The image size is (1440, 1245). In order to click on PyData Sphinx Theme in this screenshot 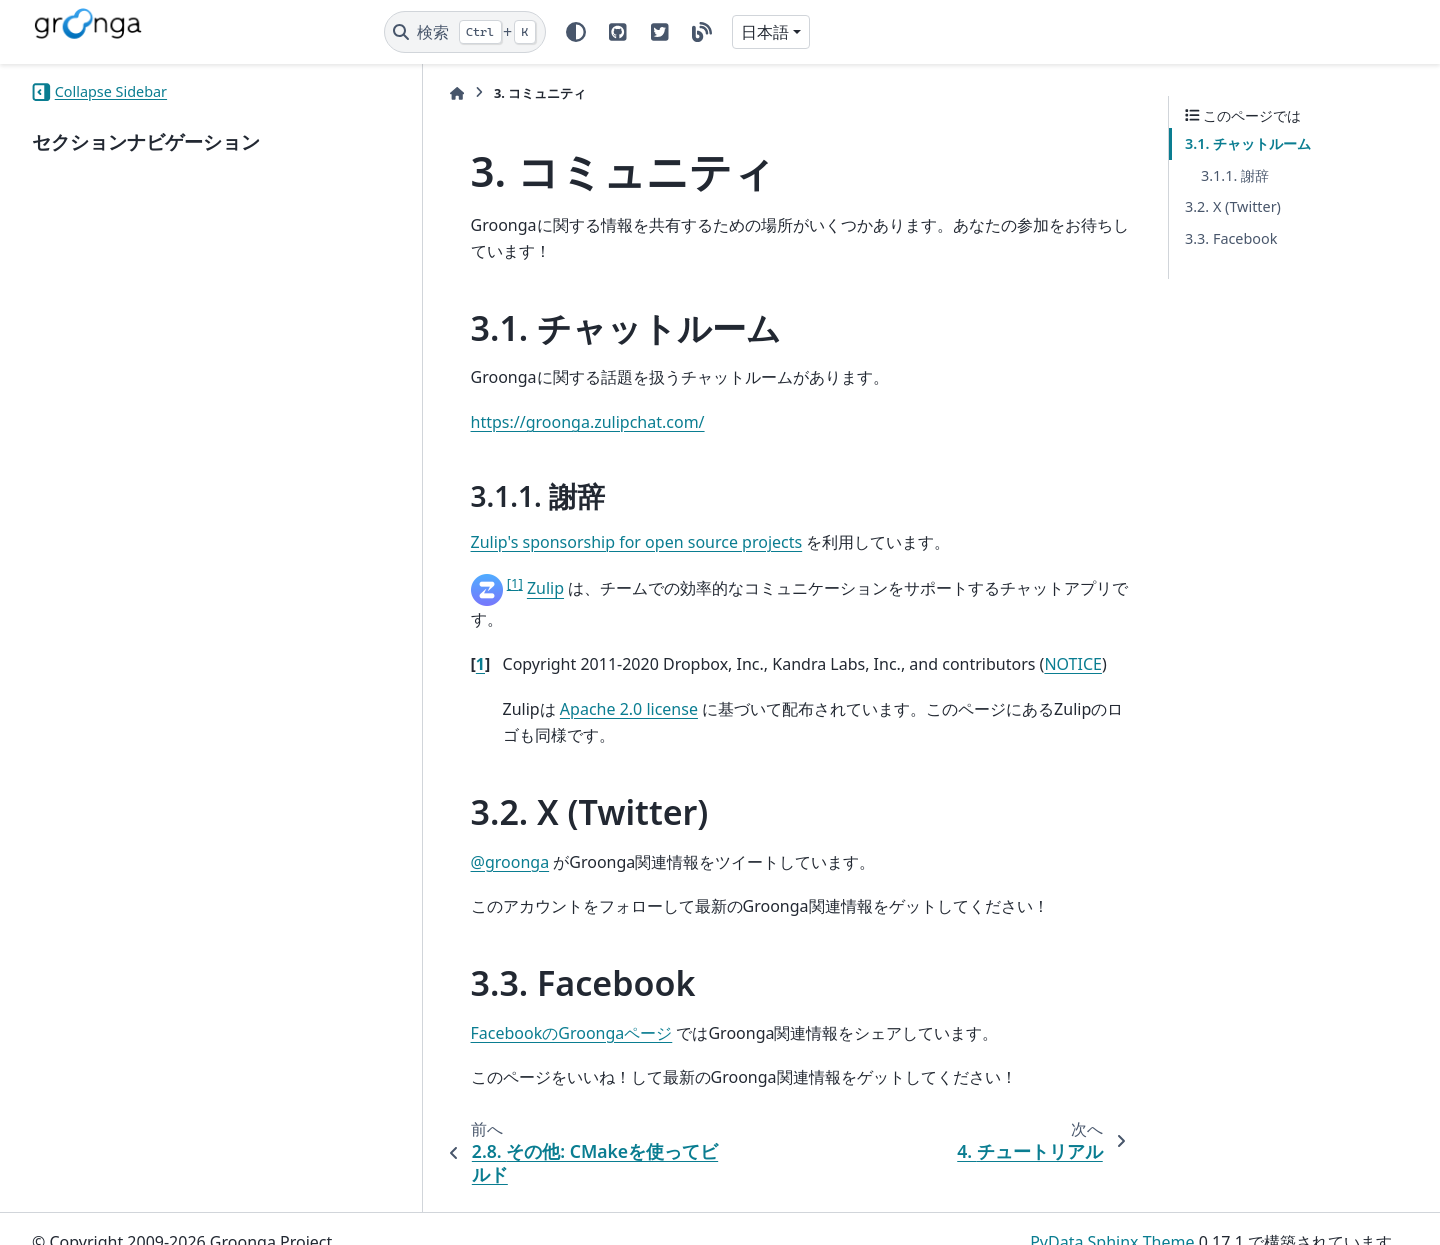, I will do `click(1112, 1216)`.